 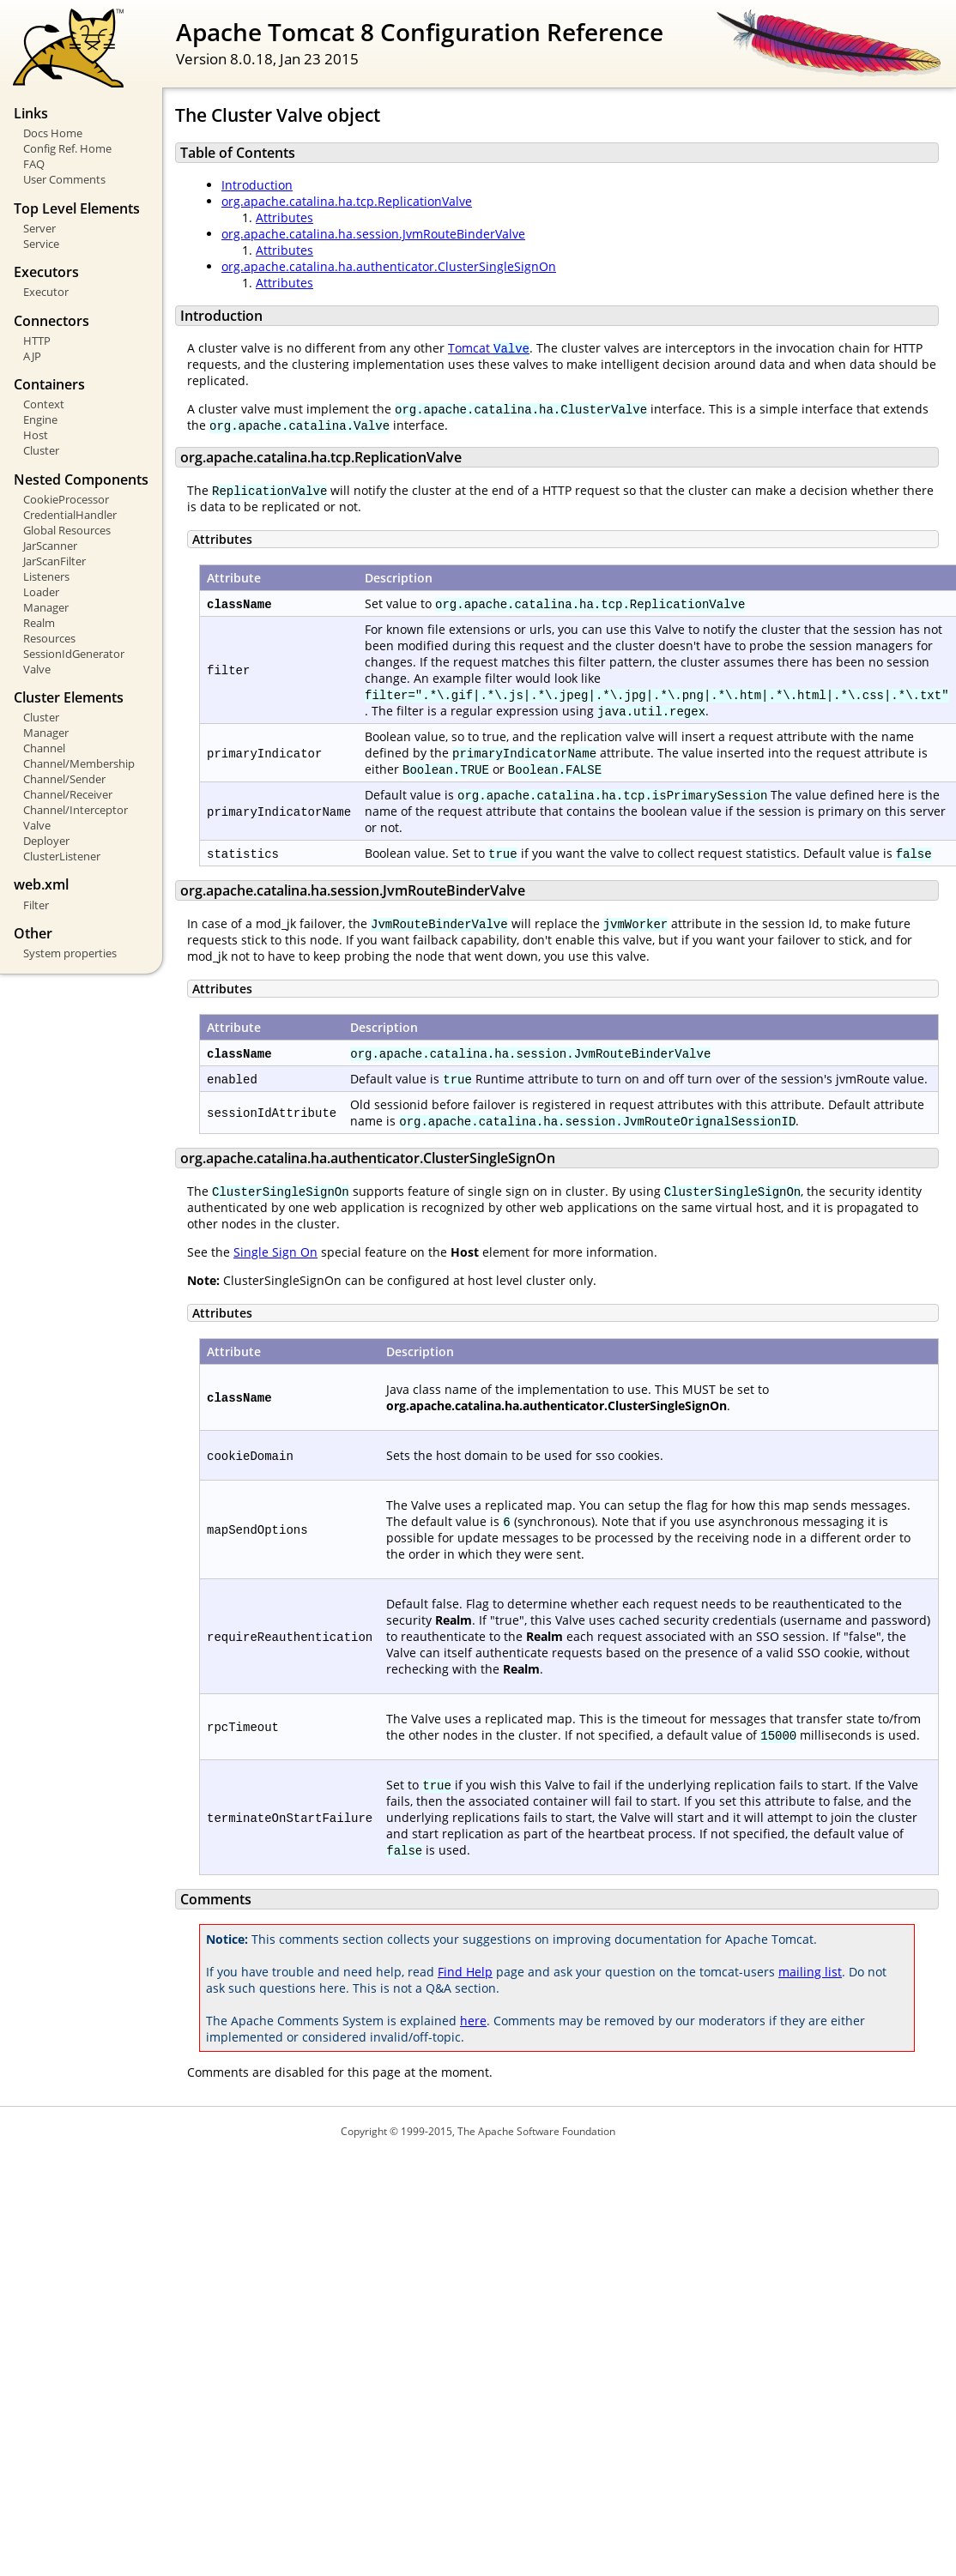 I want to click on HTTP, so click(x=37, y=340).